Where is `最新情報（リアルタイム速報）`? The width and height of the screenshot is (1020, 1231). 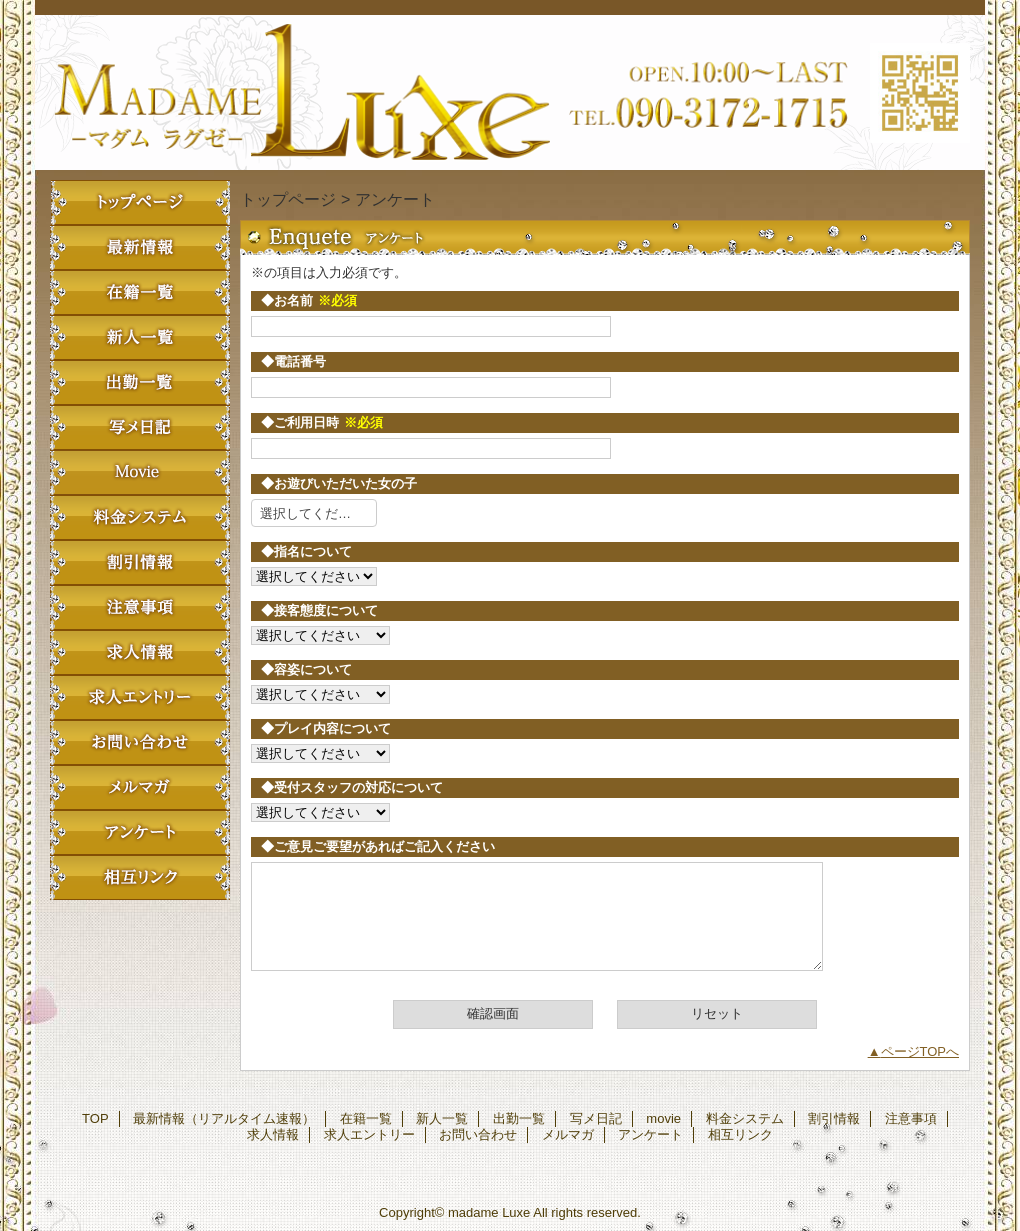 最新情報（リアルタイム速報） is located at coordinates (140, 247).